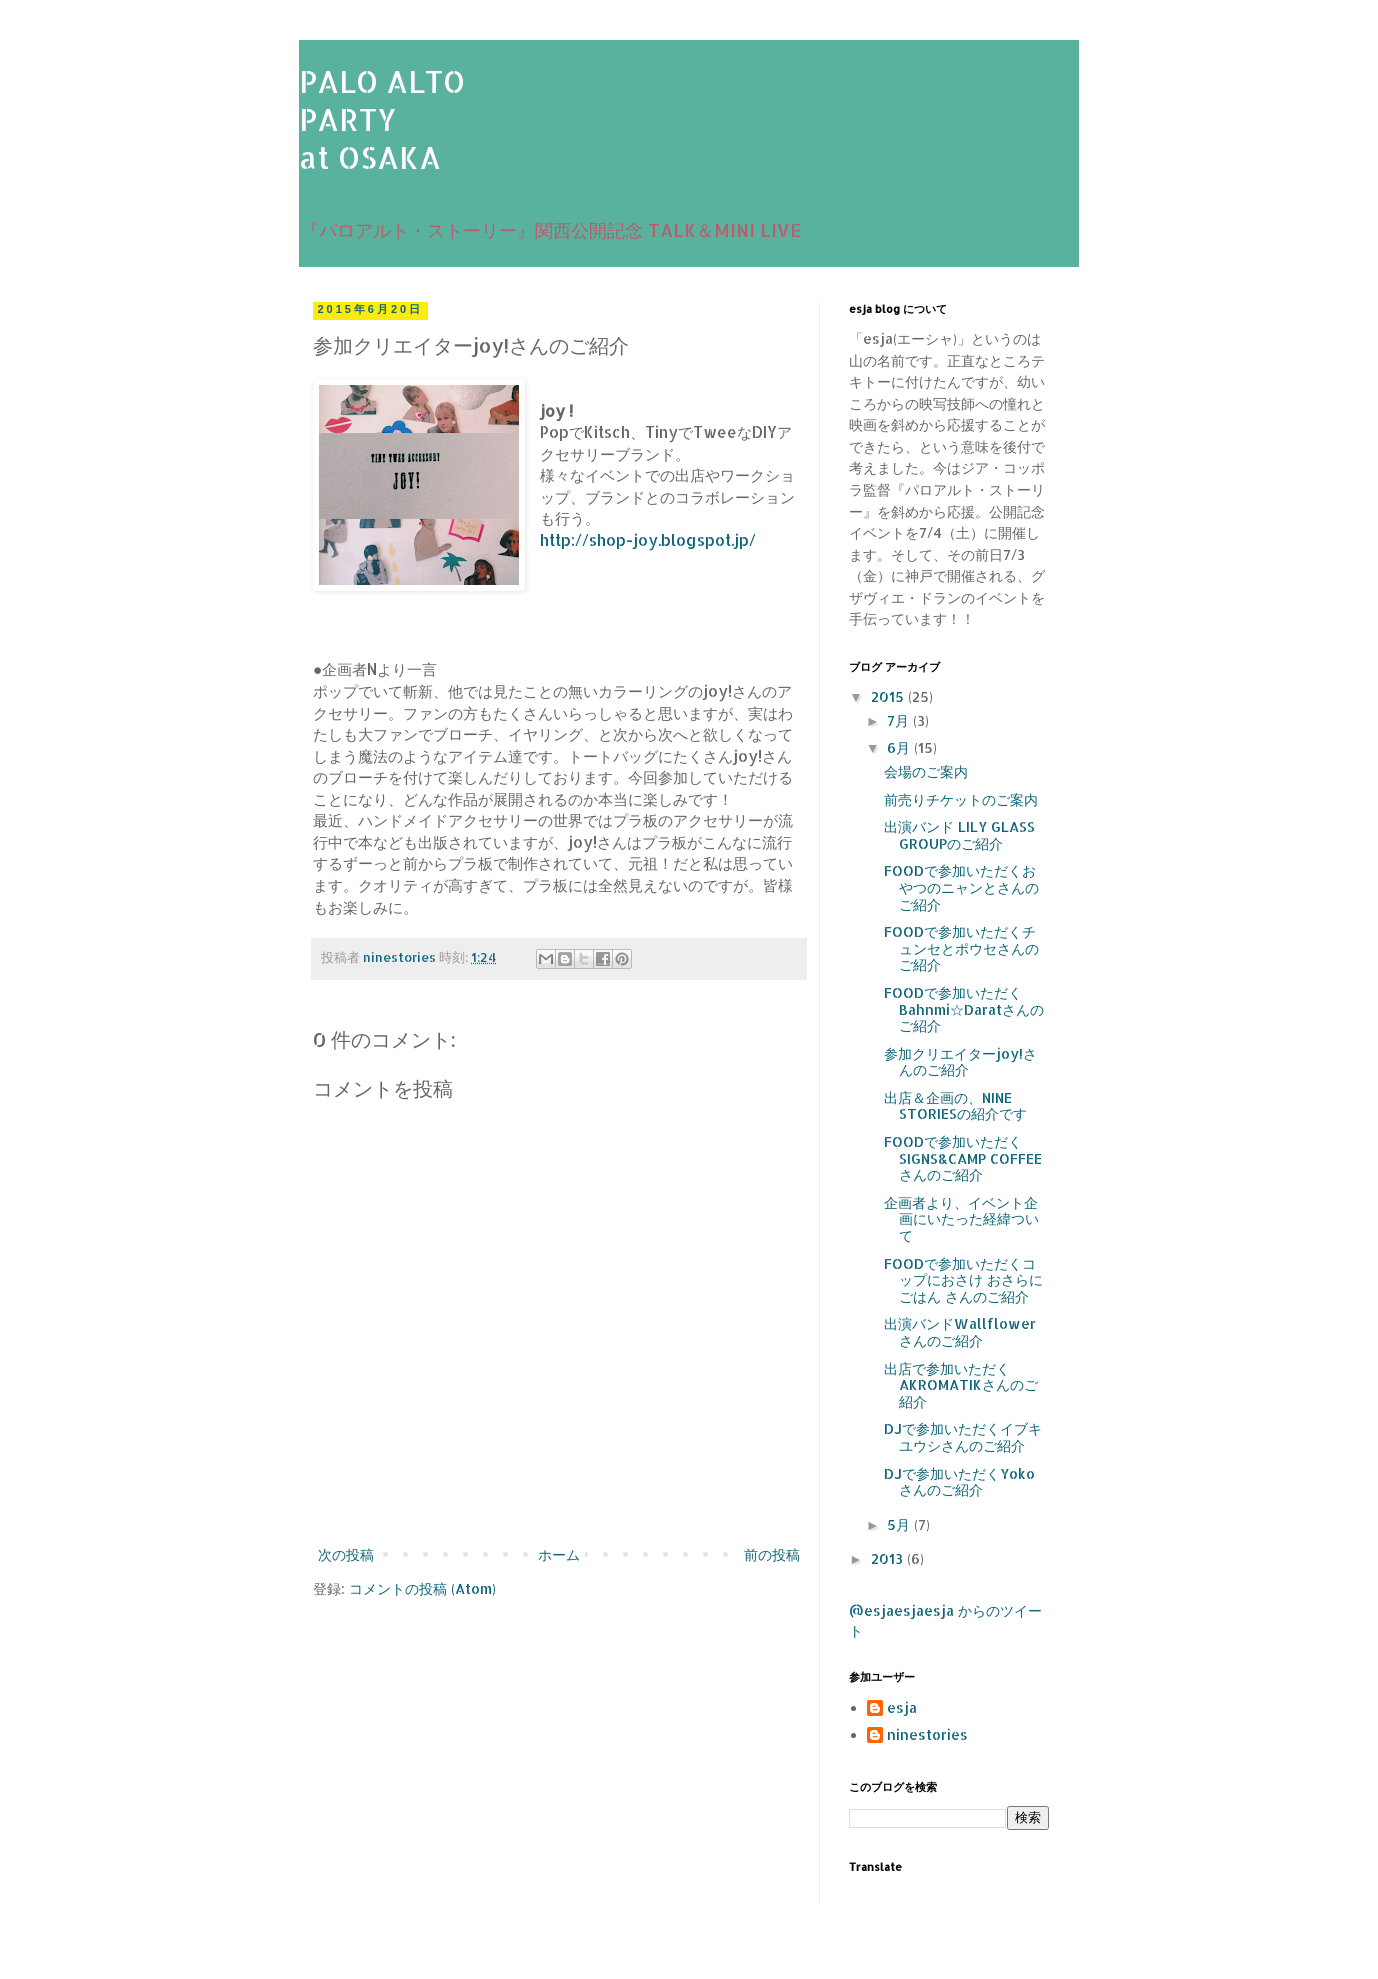 The height and width of the screenshot is (1979, 1378). I want to click on DJで参加いただくYoko さんのご紹介, so click(959, 1482).